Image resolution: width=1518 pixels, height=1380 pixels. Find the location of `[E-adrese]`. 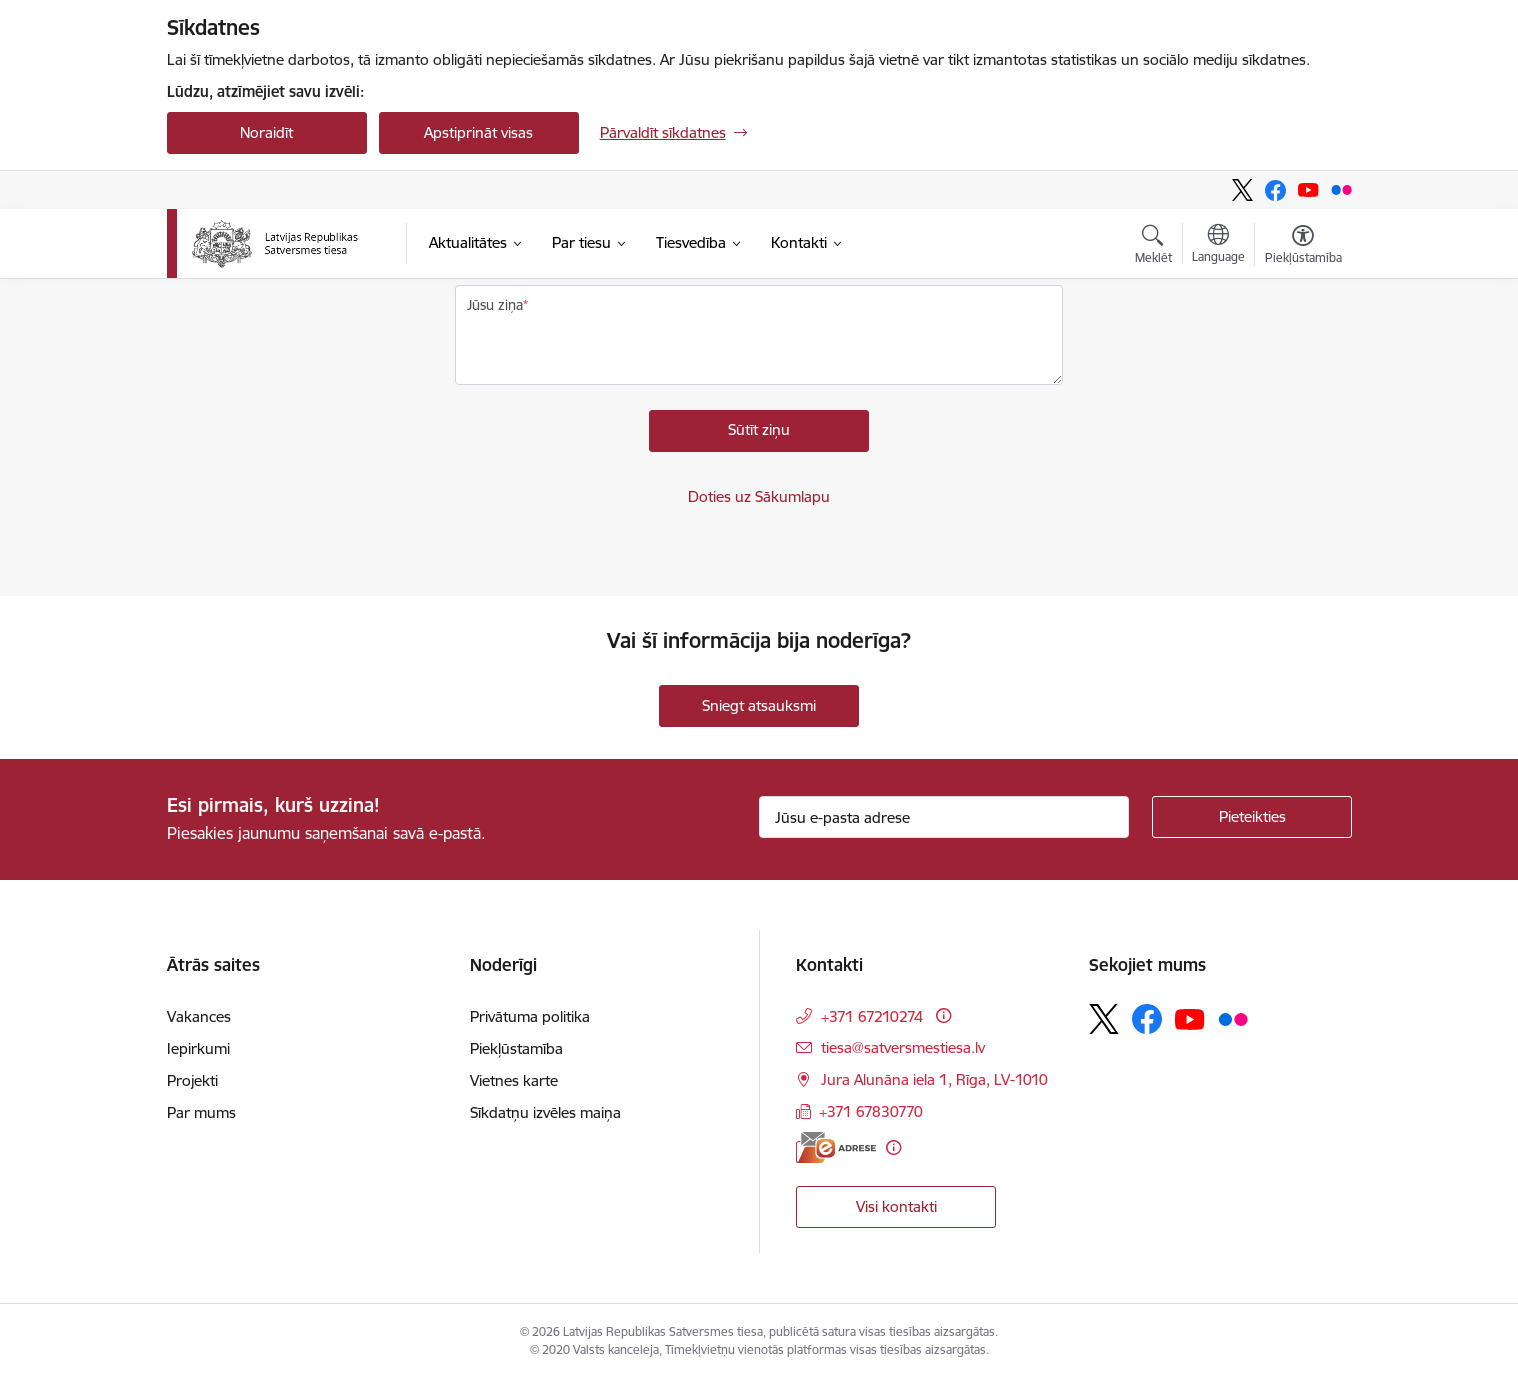

[E-adrese] is located at coordinates (836, 1147).